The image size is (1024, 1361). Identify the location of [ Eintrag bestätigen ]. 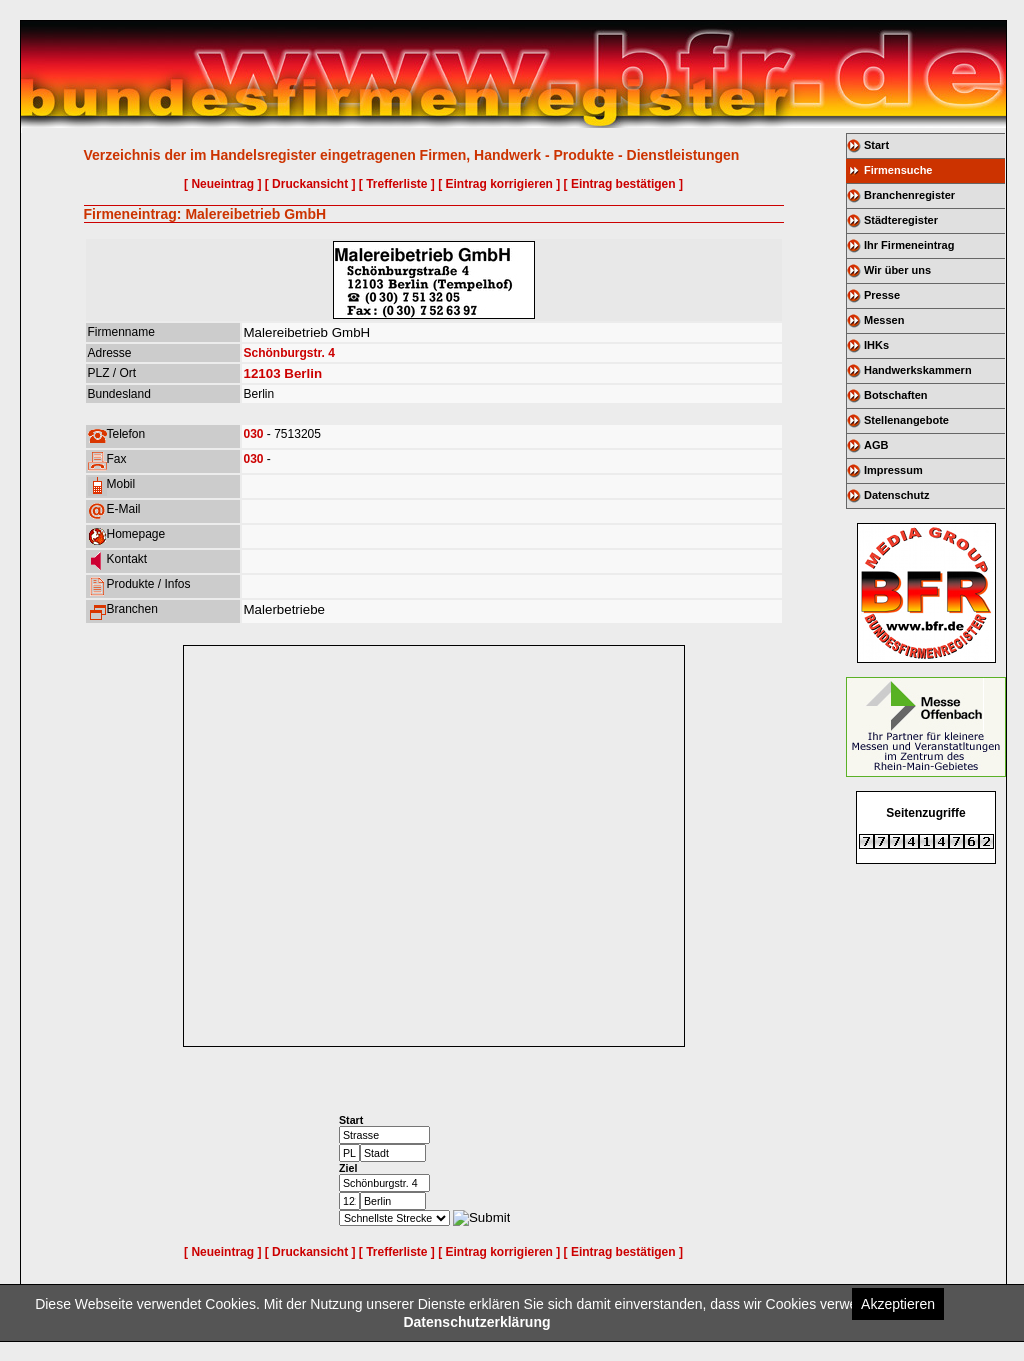
(623, 184).